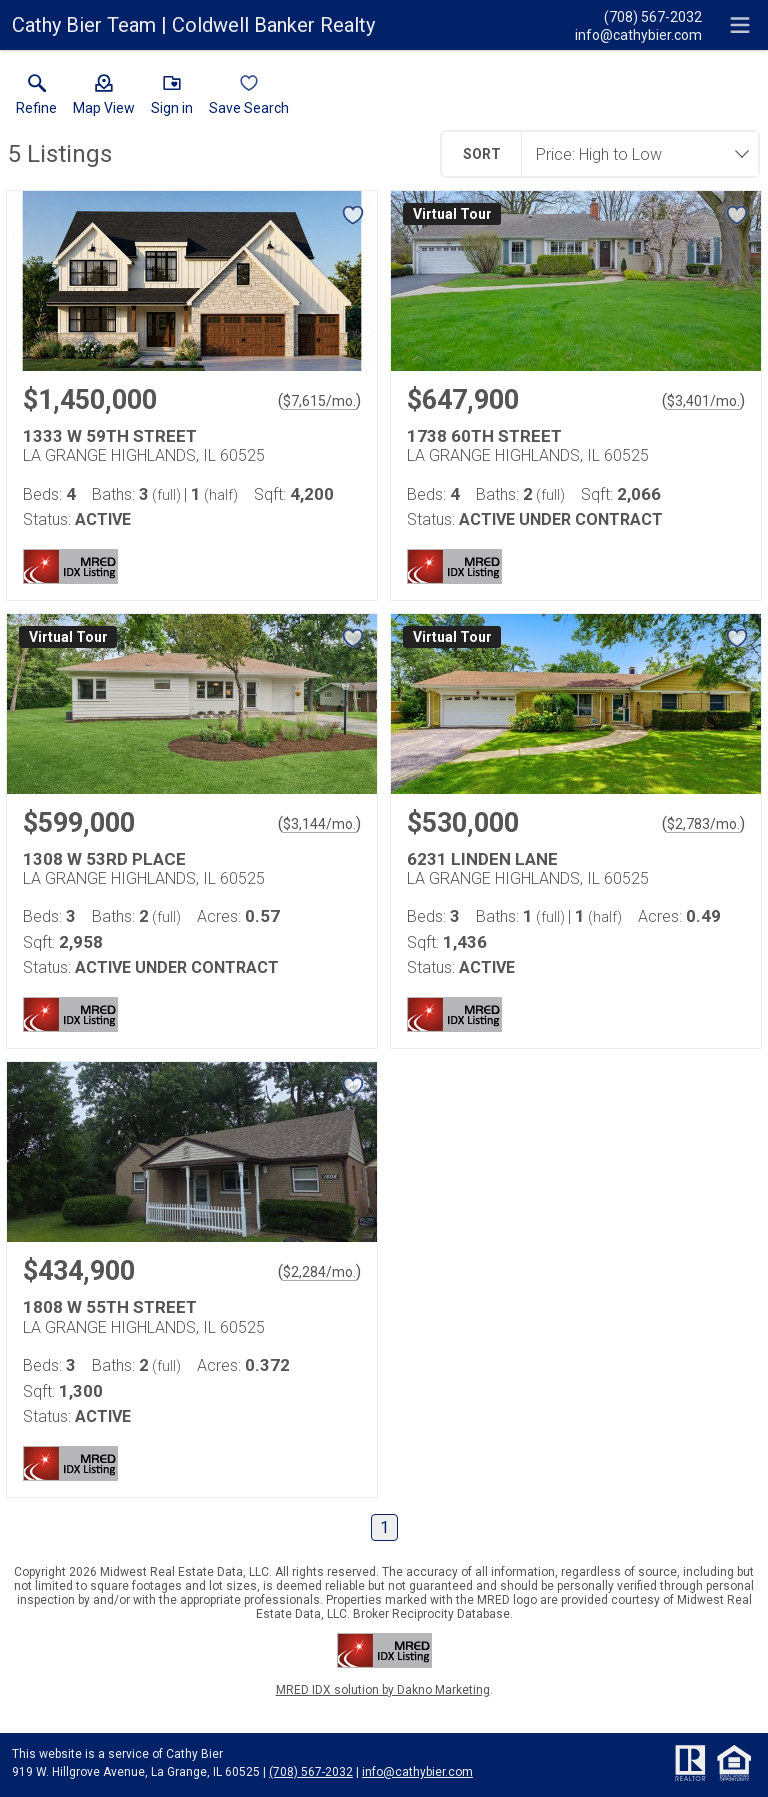  I want to click on [button], so click(104, 99).